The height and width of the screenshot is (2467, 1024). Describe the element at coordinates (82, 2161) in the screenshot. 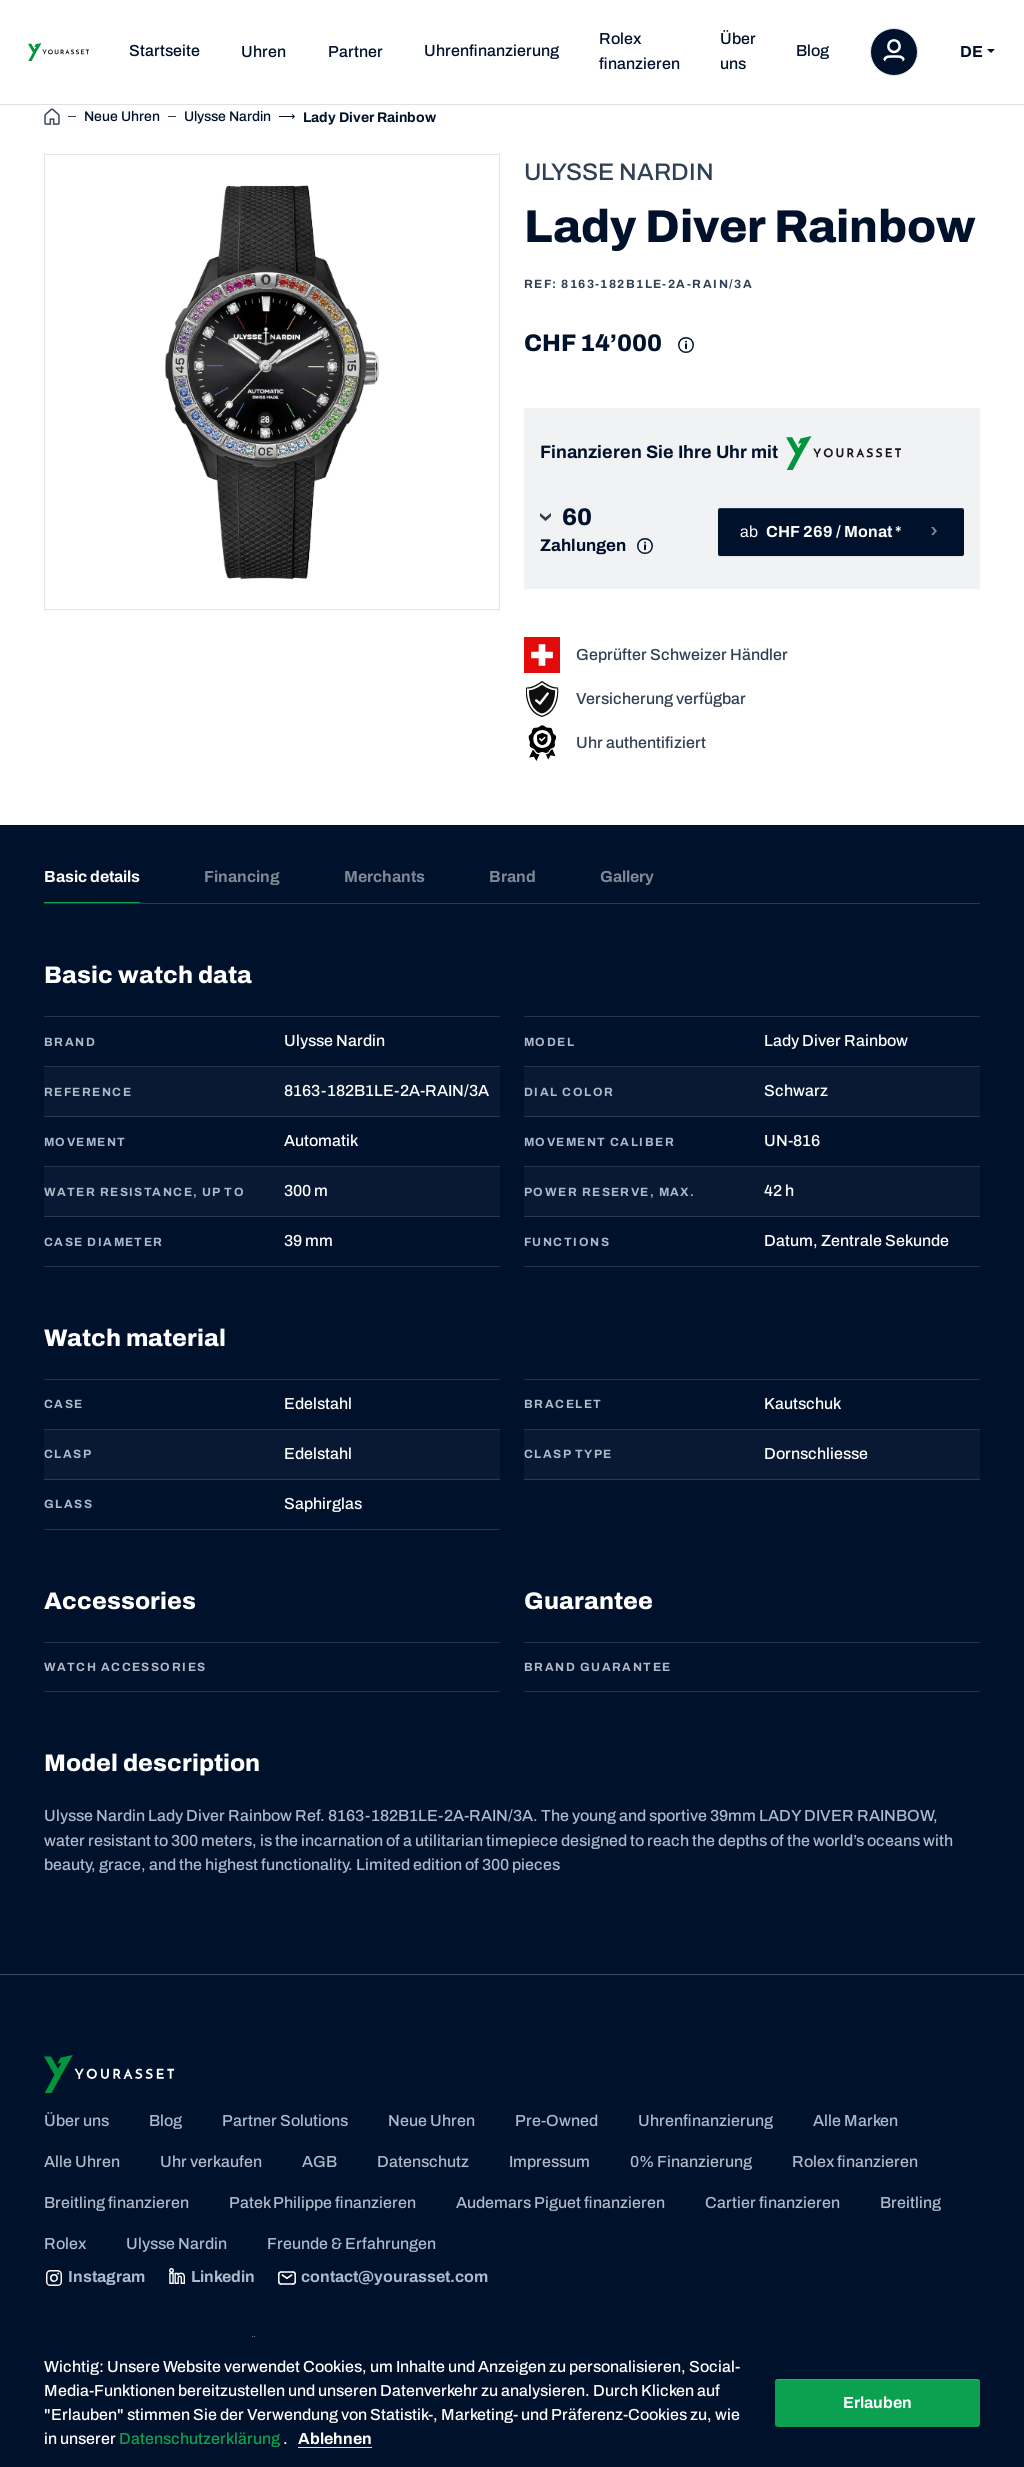

I see `Alle Uhren` at that location.